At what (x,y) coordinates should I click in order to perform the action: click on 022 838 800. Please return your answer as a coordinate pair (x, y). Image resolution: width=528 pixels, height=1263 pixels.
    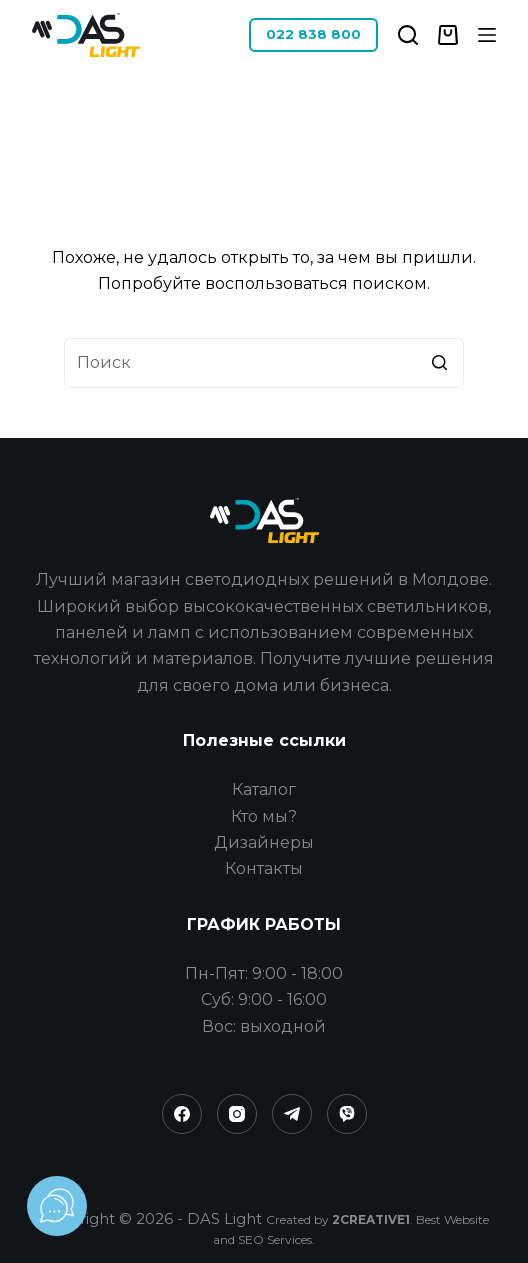
    Looking at the image, I should click on (313, 34).